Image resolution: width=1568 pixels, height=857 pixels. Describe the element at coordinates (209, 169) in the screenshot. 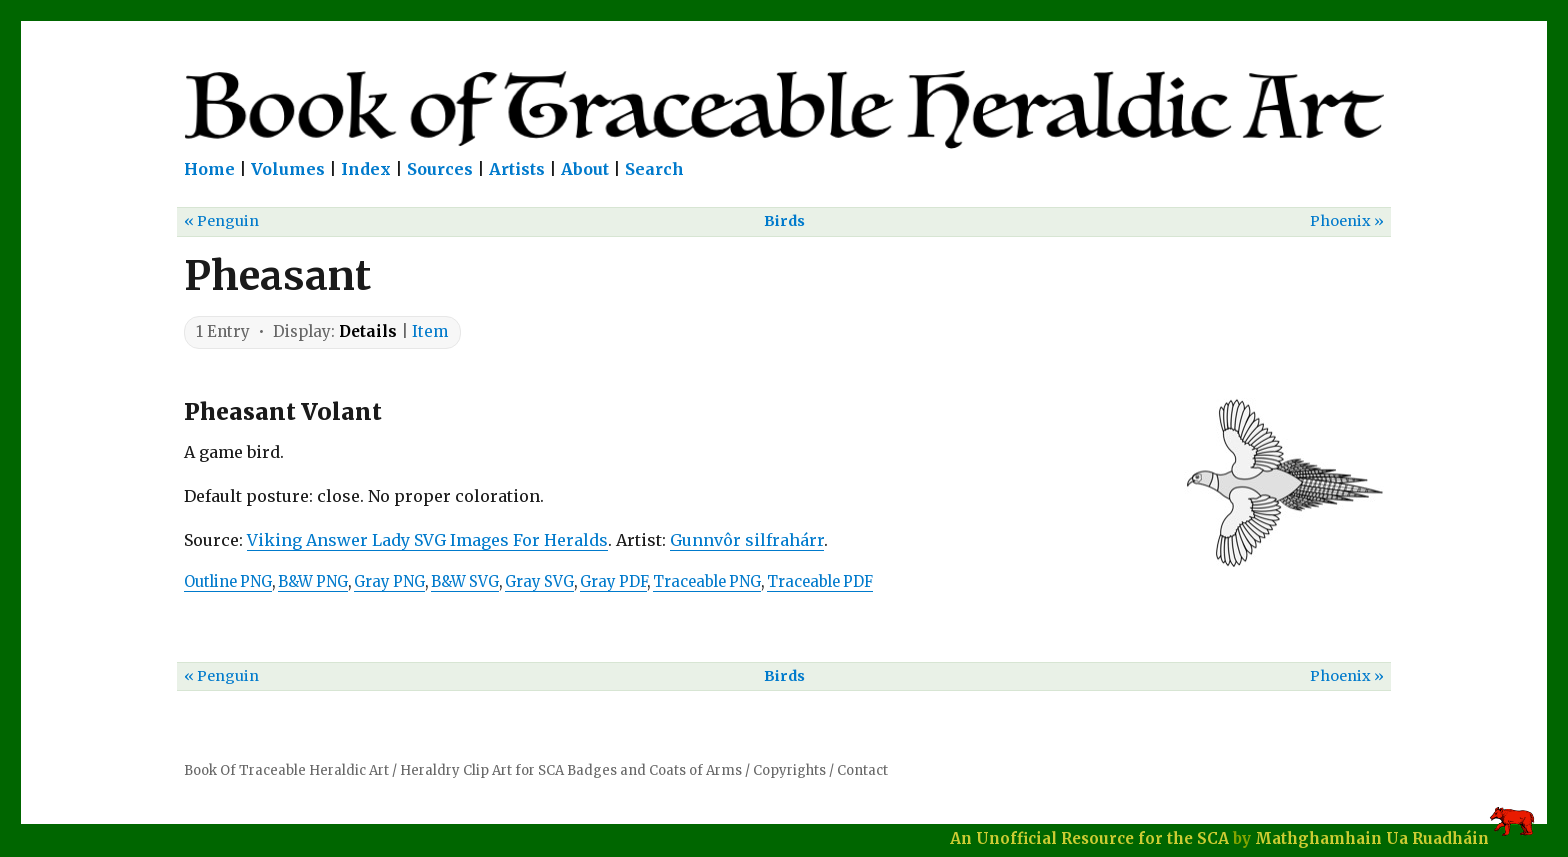

I see `Home` at that location.